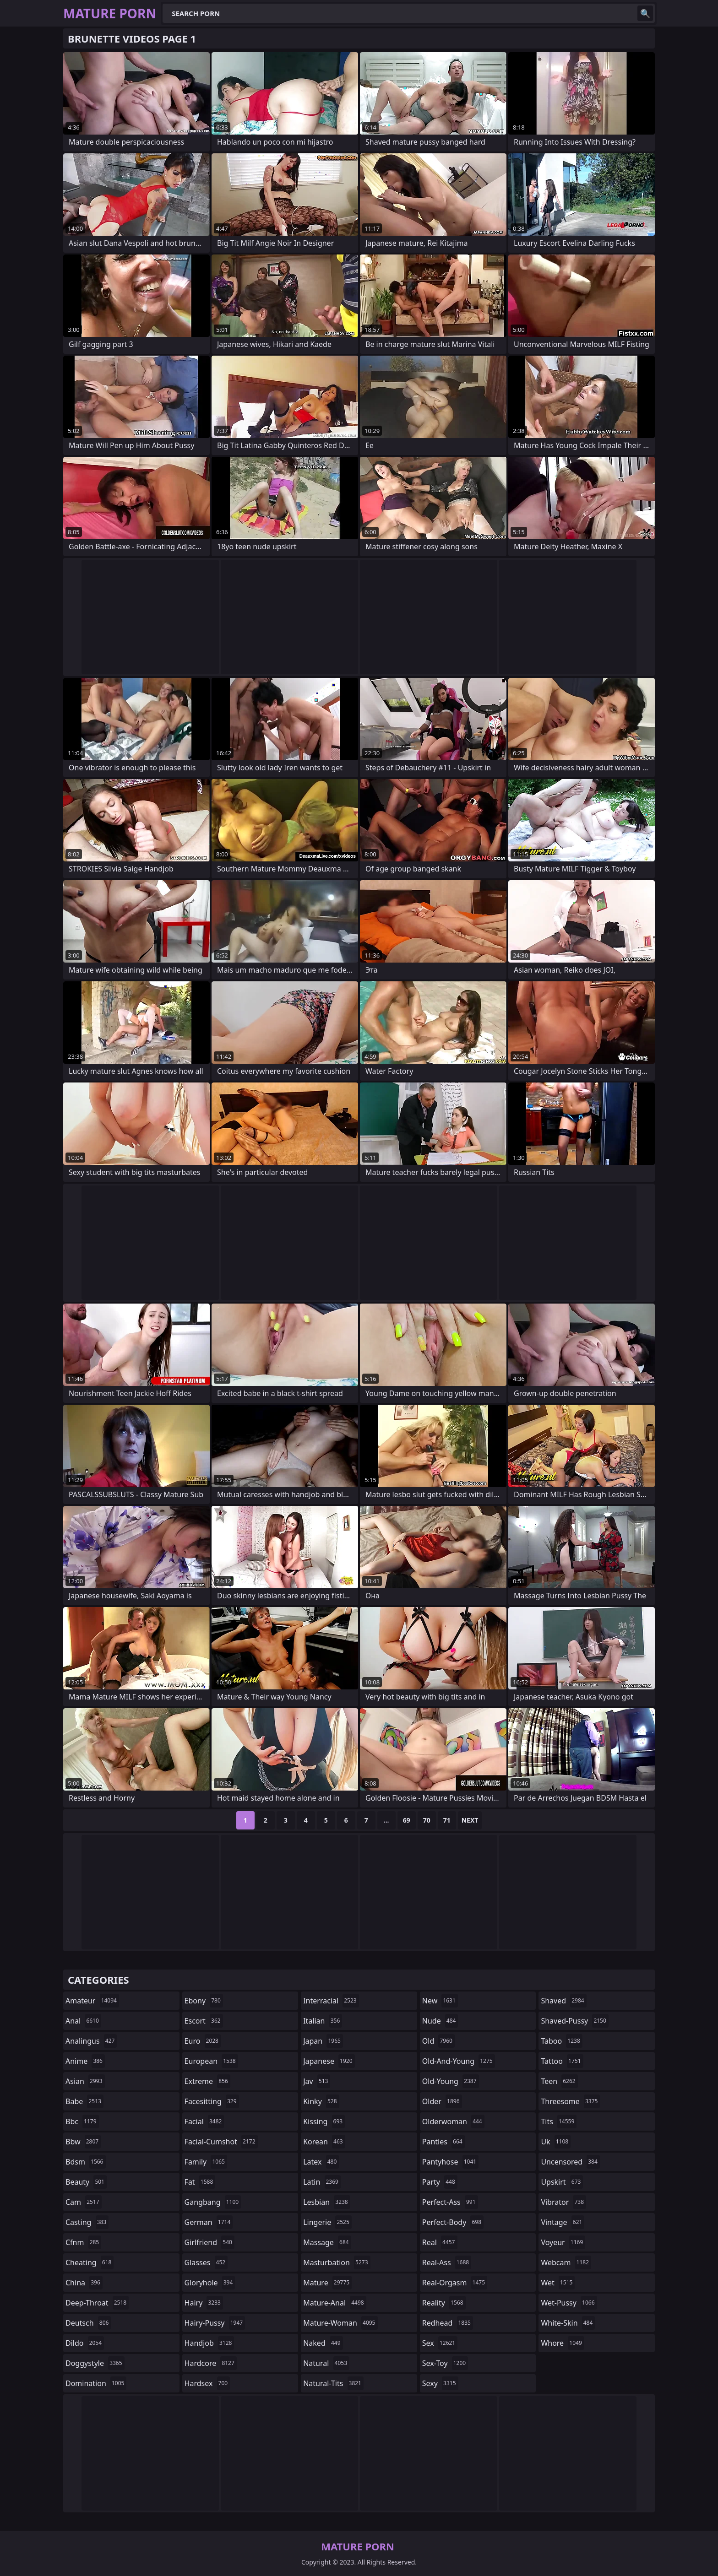  What do you see at coordinates (206, 2262) in the screenshot?
I see `glasses` at bounding box center [206, 2262].